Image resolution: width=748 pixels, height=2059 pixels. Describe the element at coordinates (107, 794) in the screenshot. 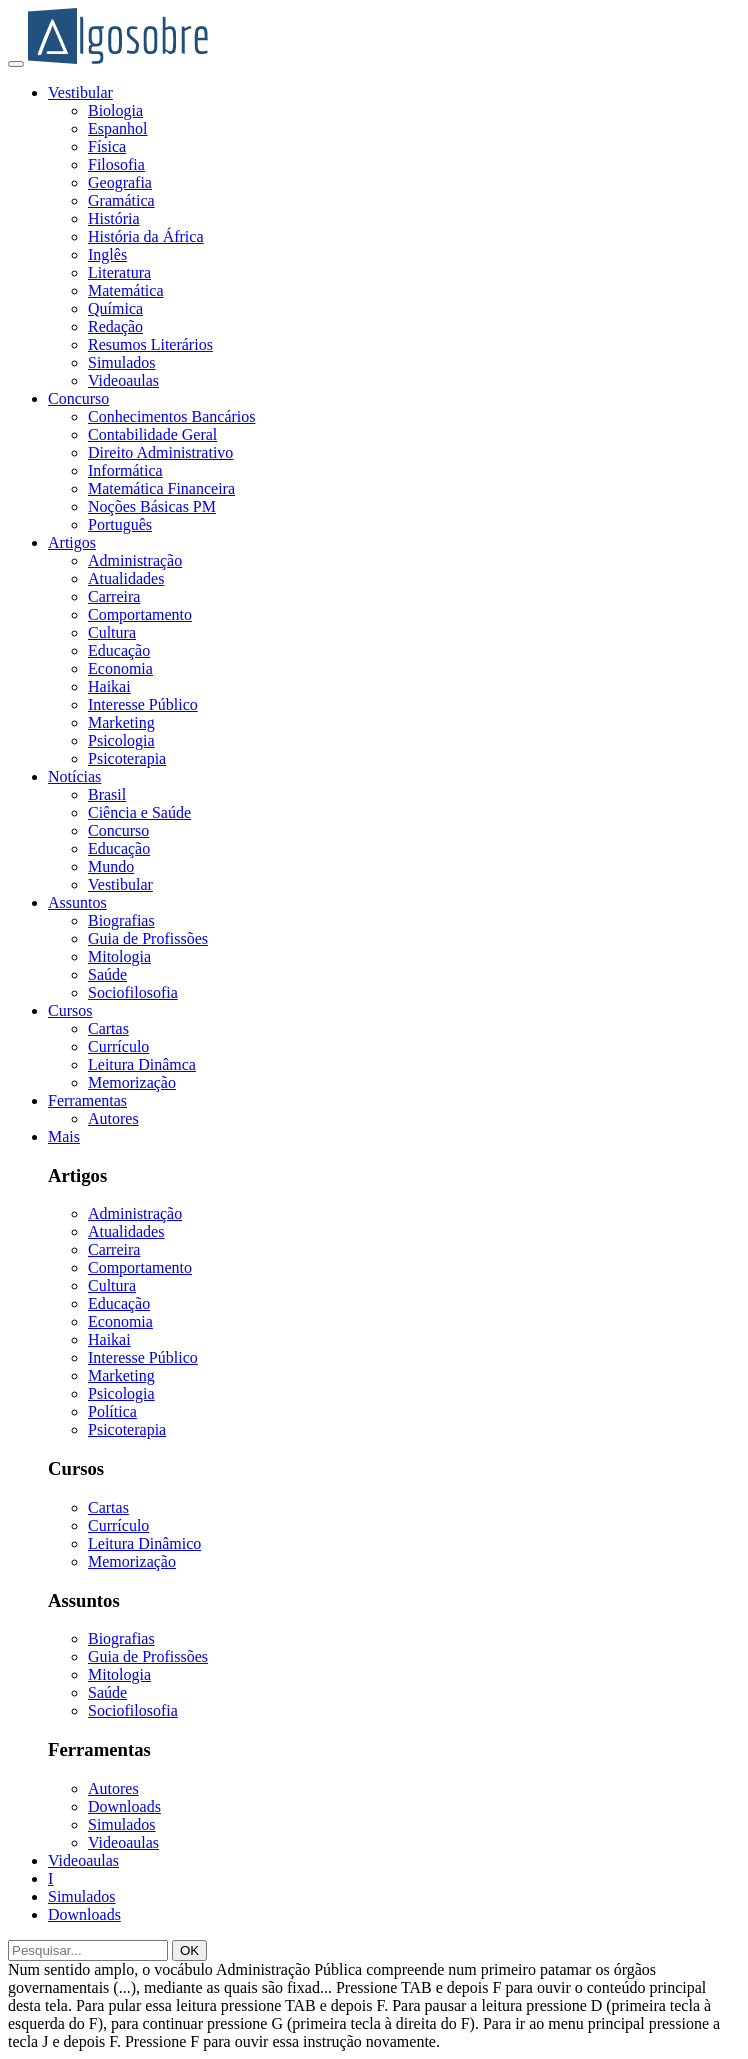

I see `Brasil` at that location.